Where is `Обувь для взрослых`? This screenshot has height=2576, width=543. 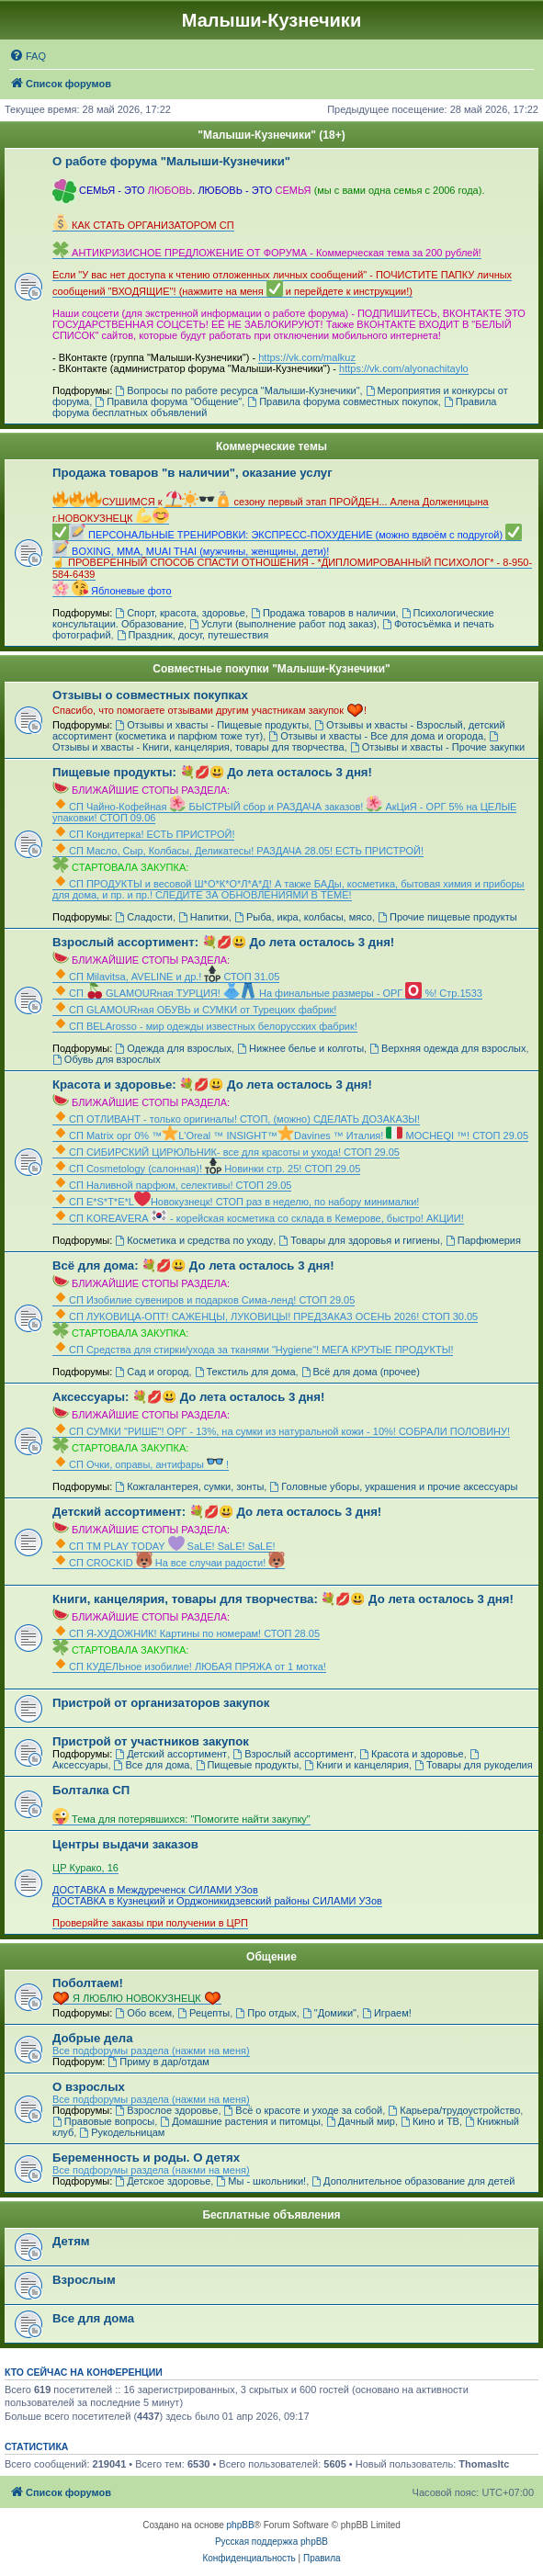 Обувь для взрослых is located at coordinates (106, 1059).